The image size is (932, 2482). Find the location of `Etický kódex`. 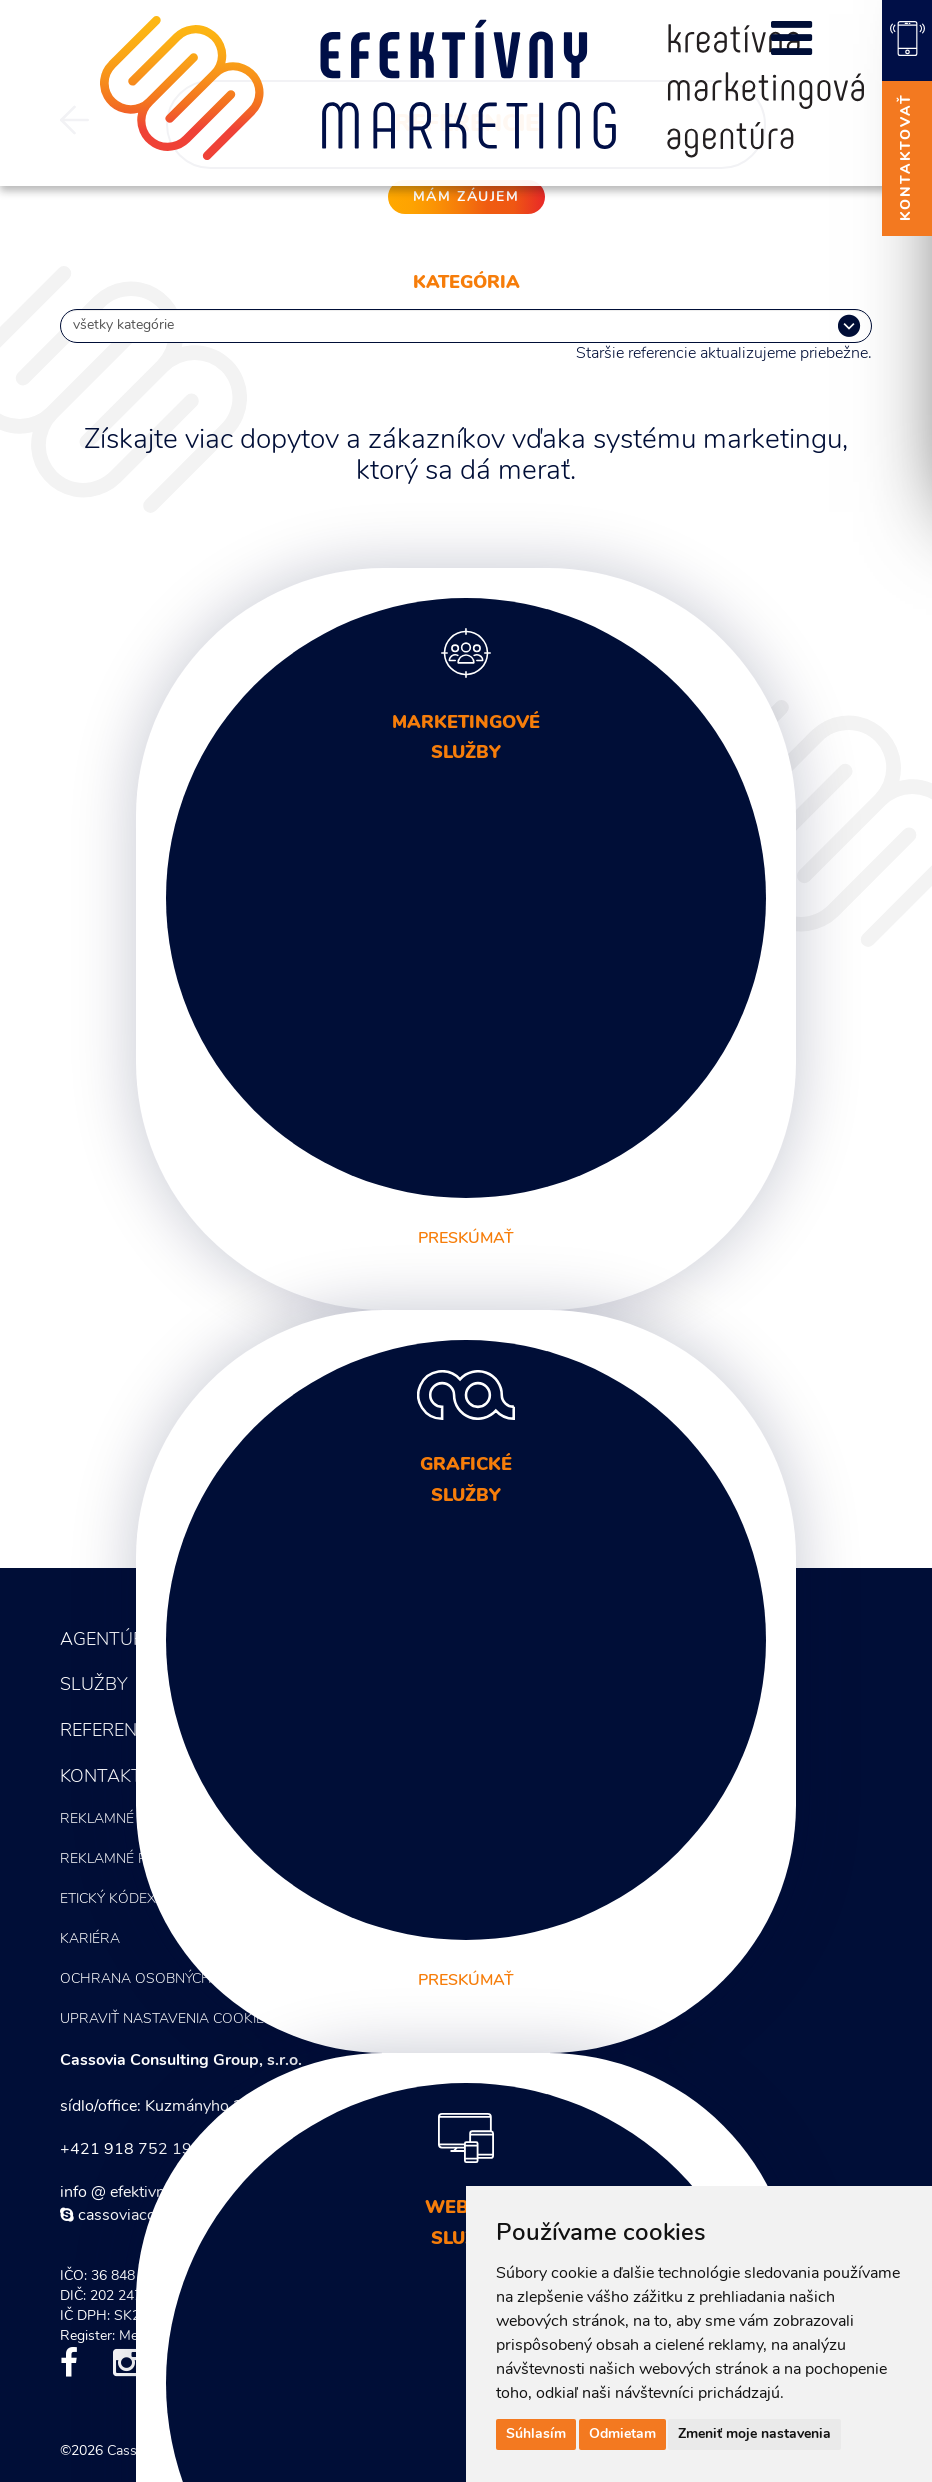

Etický kódex is located at coordinates (108, 1899).